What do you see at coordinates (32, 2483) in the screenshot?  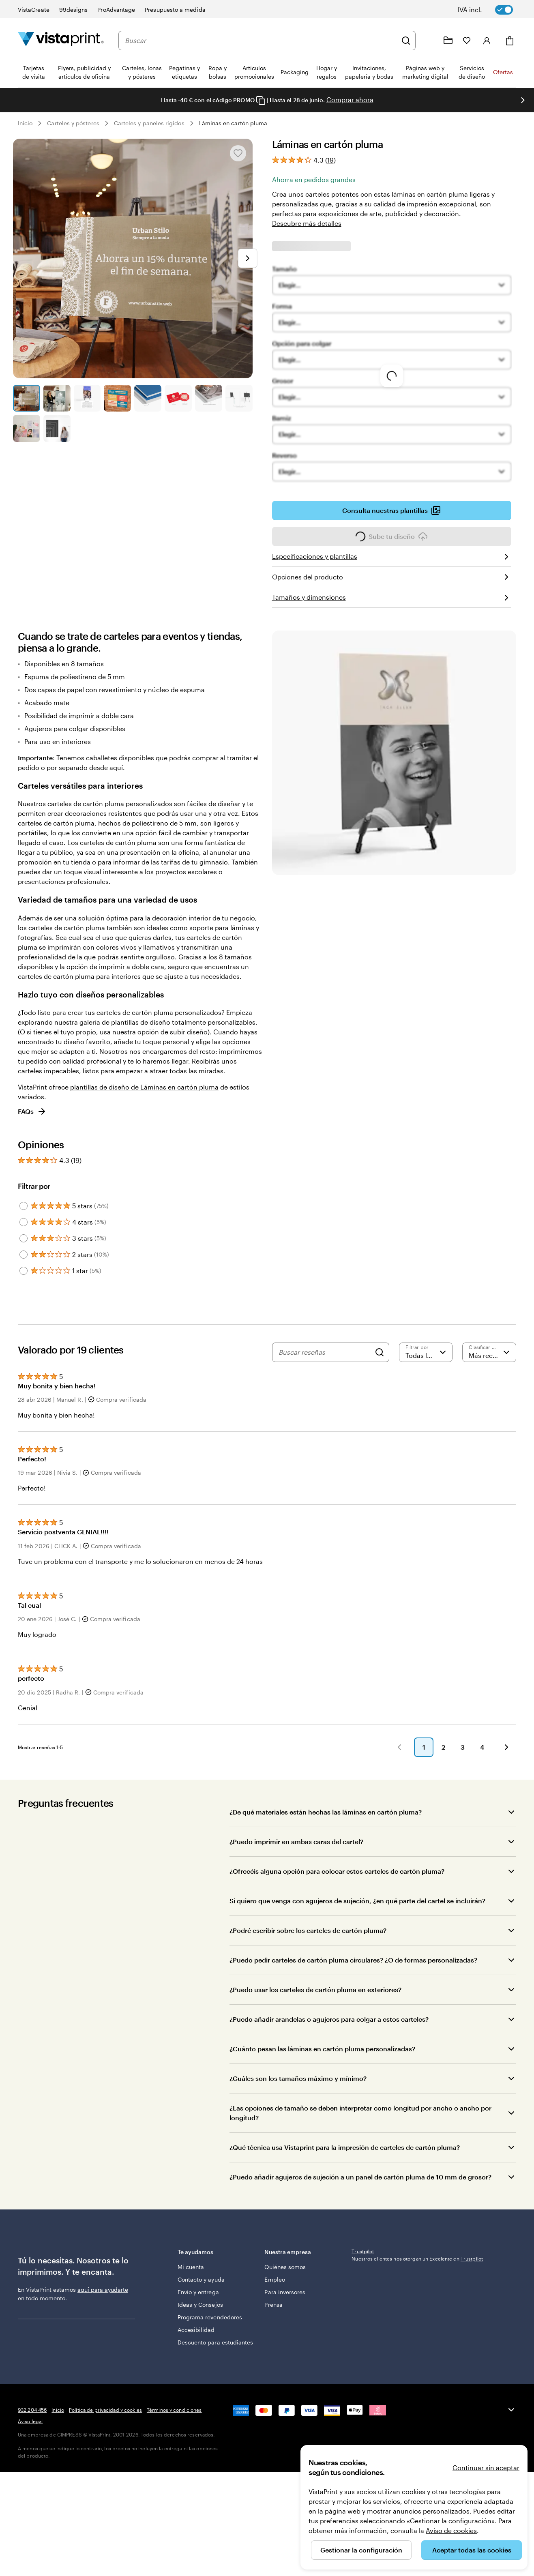 I see `932 204 456` at bounding box center [32, 2483].